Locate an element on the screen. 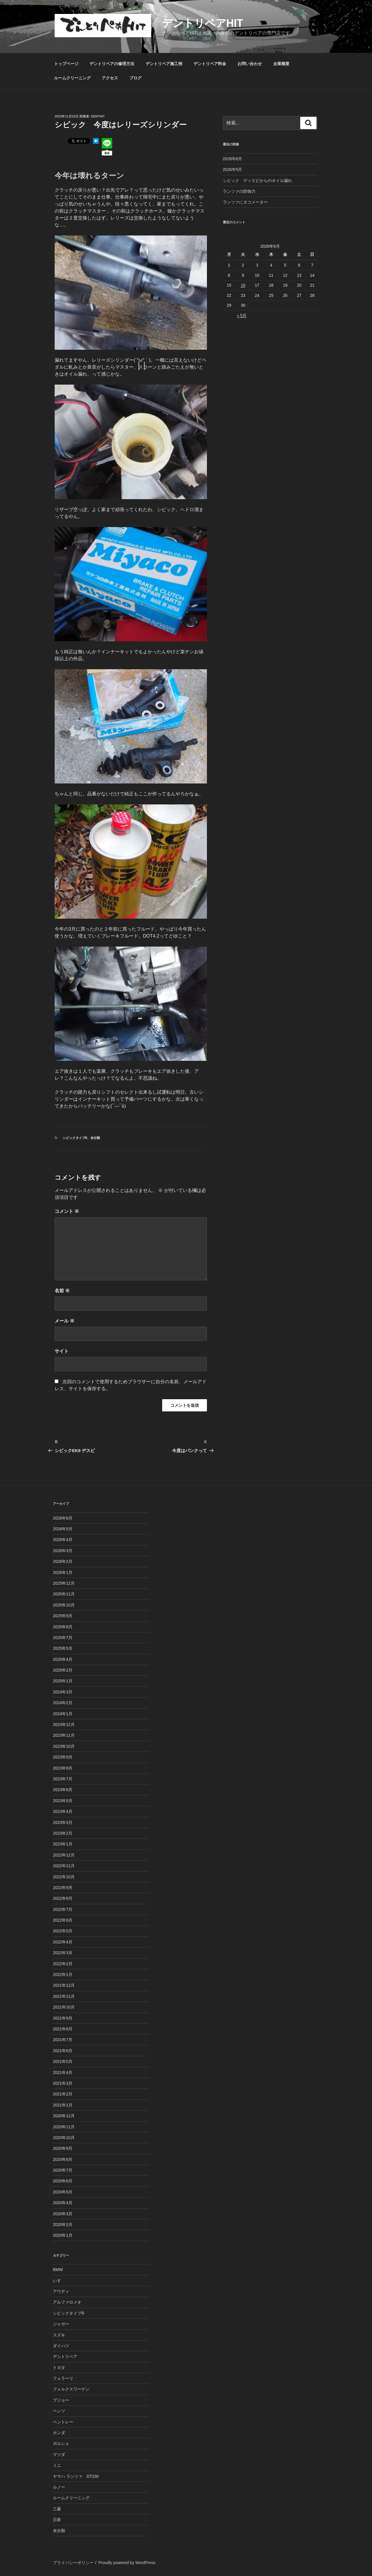 The image size is (372, 2576). 2024年2月 is located at coordinates (62, 1702).